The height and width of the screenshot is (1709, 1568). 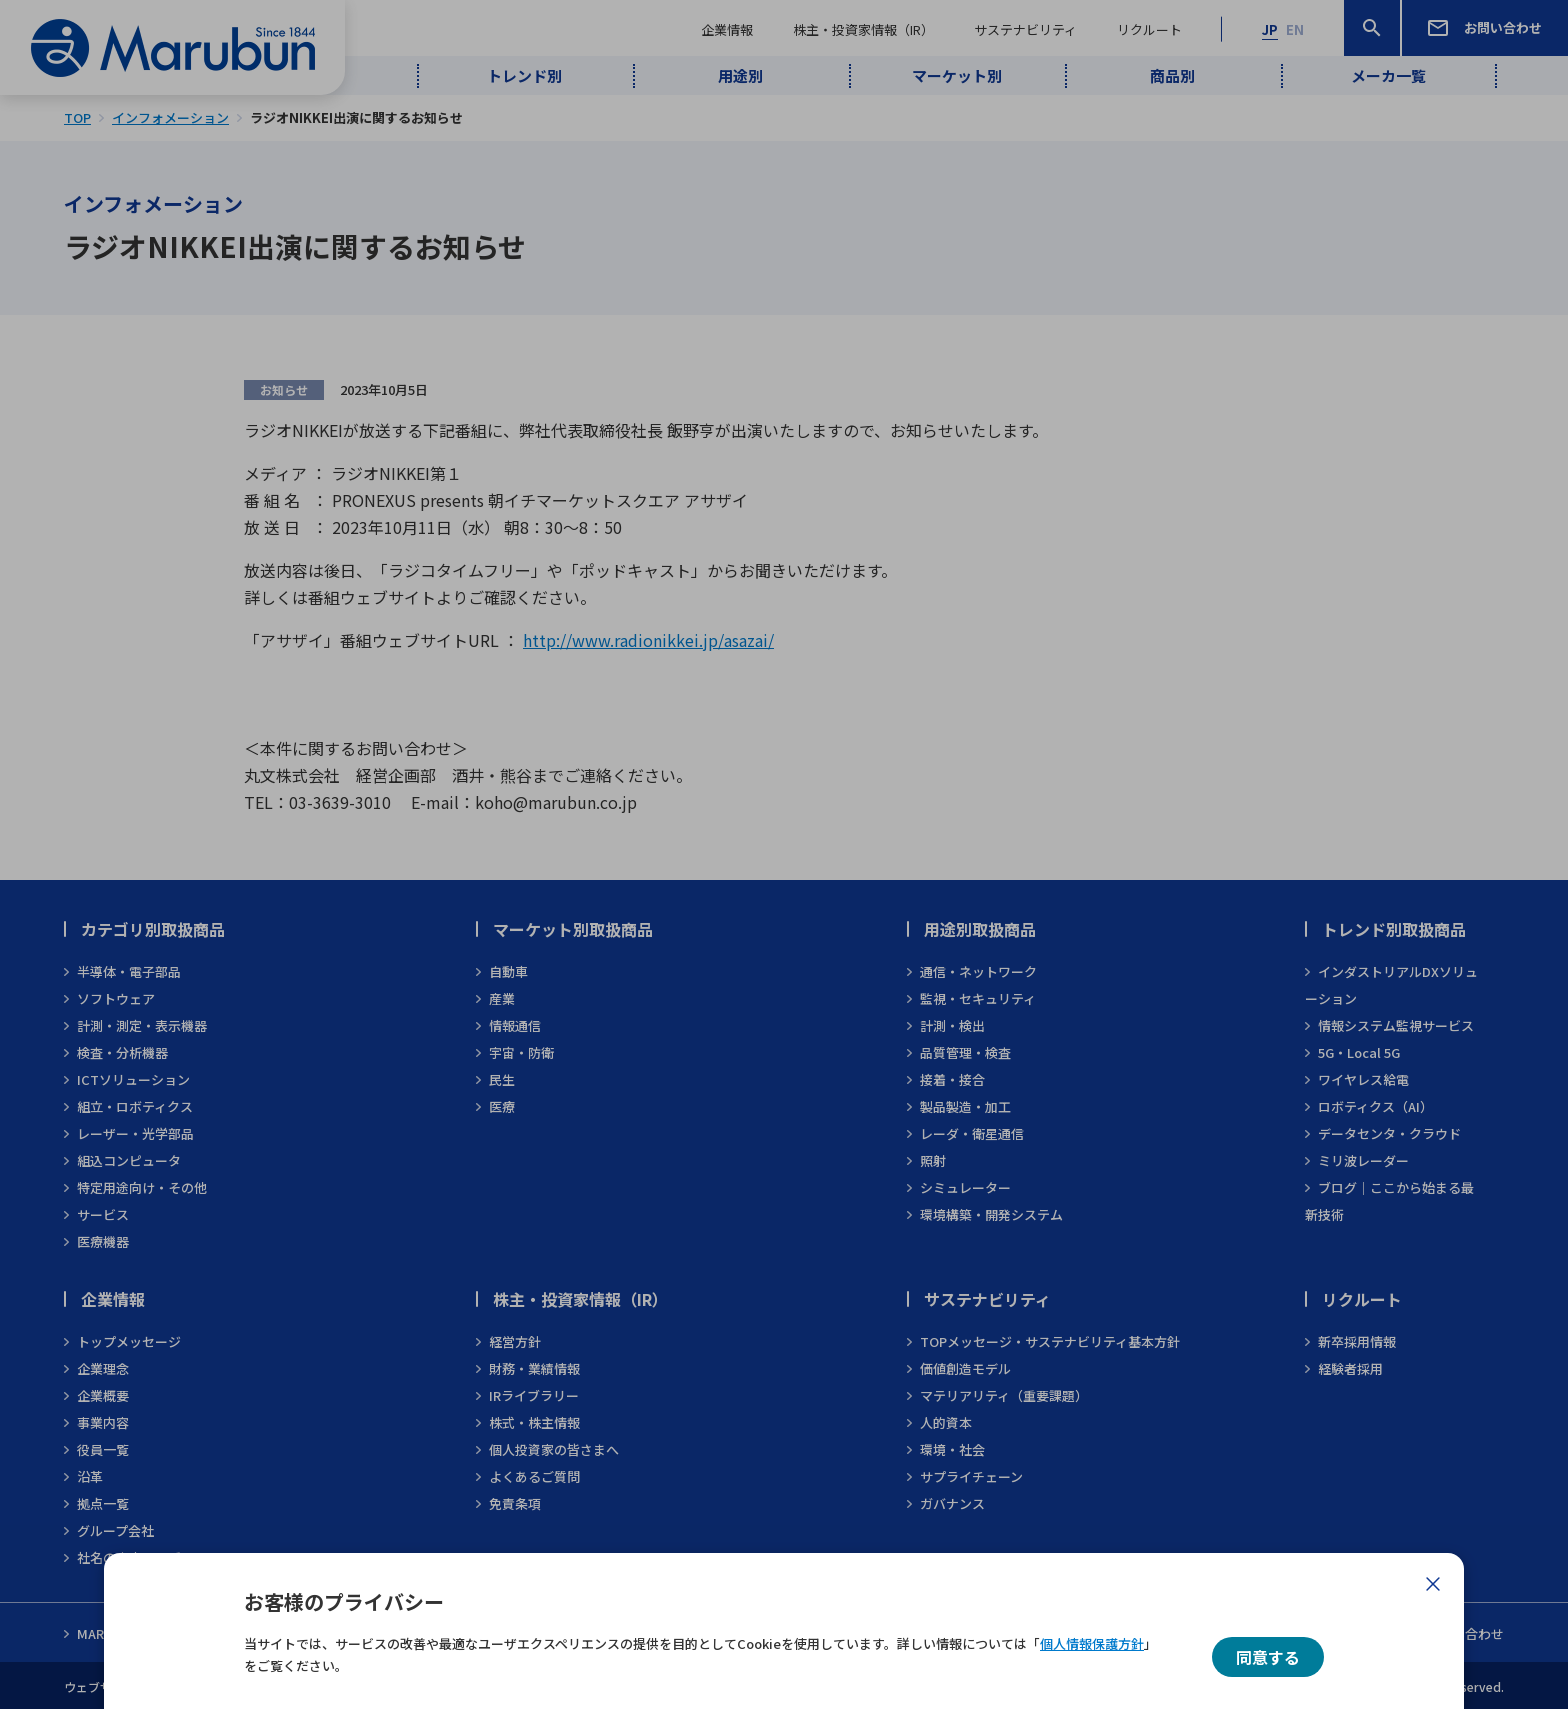 What do you see at coordinates (1092, 1643) in the screenshot?
I see `個人情報保護方針` at bounding box center [1092, 1643].